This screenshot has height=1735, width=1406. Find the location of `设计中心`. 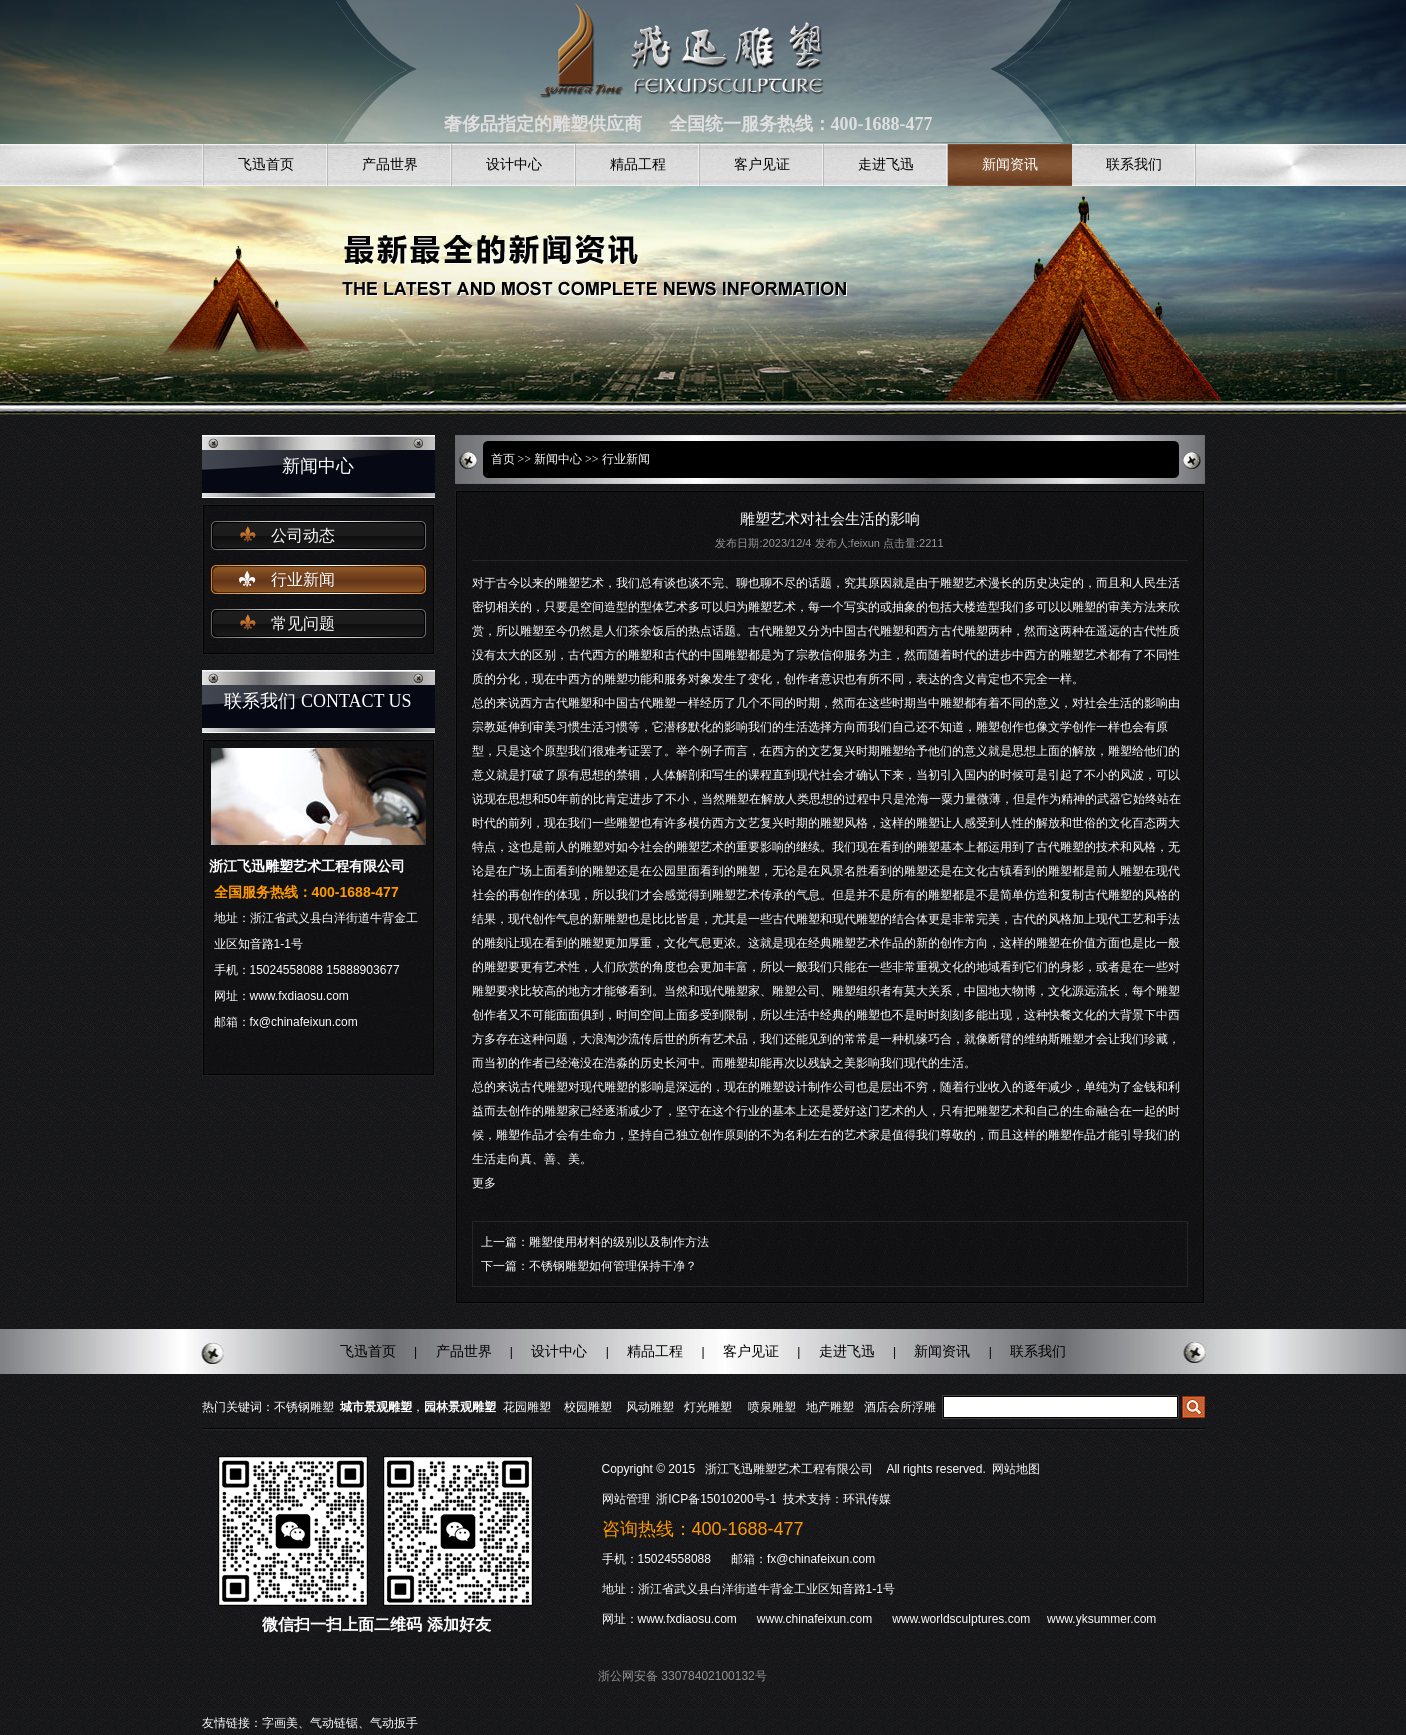

设计中心 is located at coordinates (514, 164).